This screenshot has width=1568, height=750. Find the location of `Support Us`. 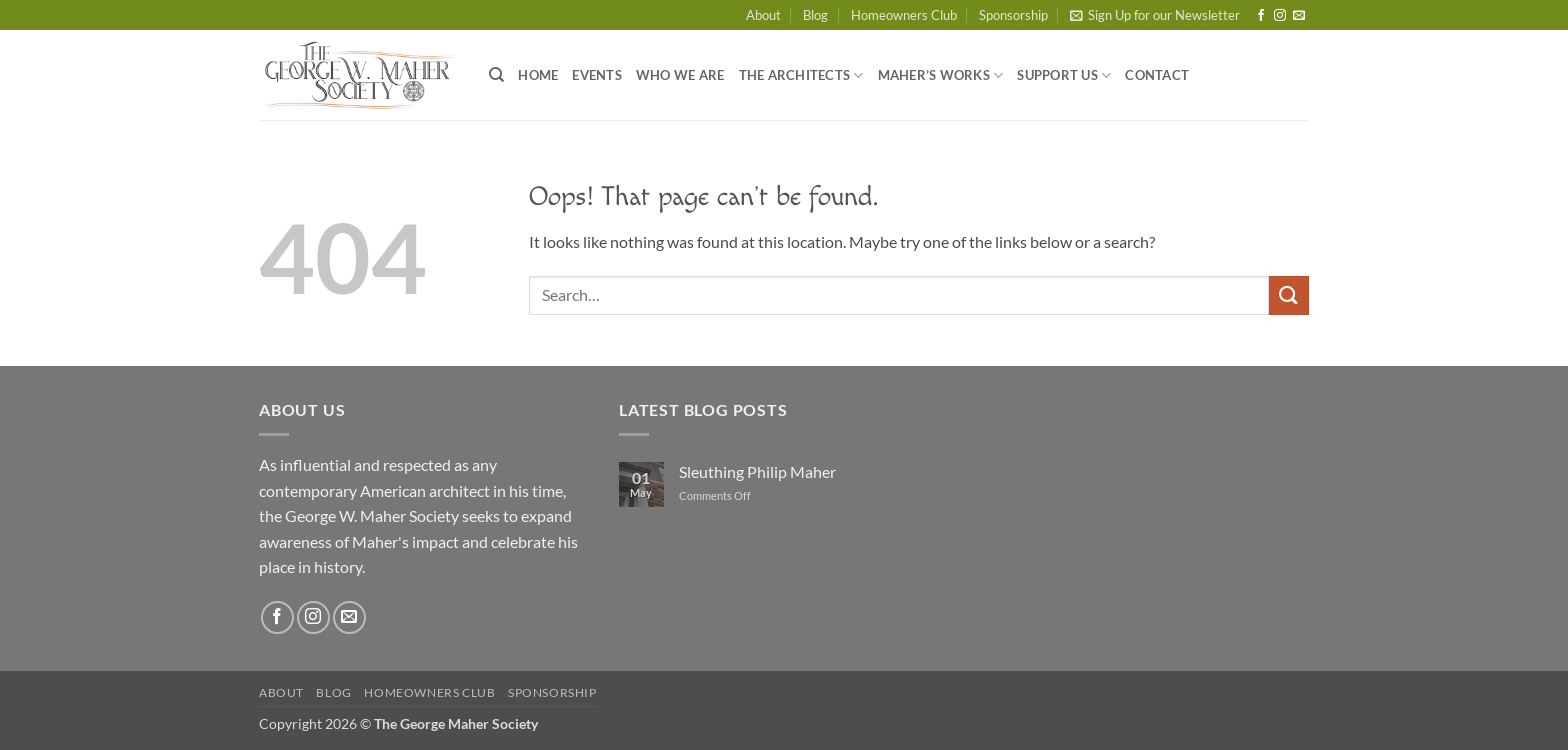

Support Us is located at coordinates (1064, 75).